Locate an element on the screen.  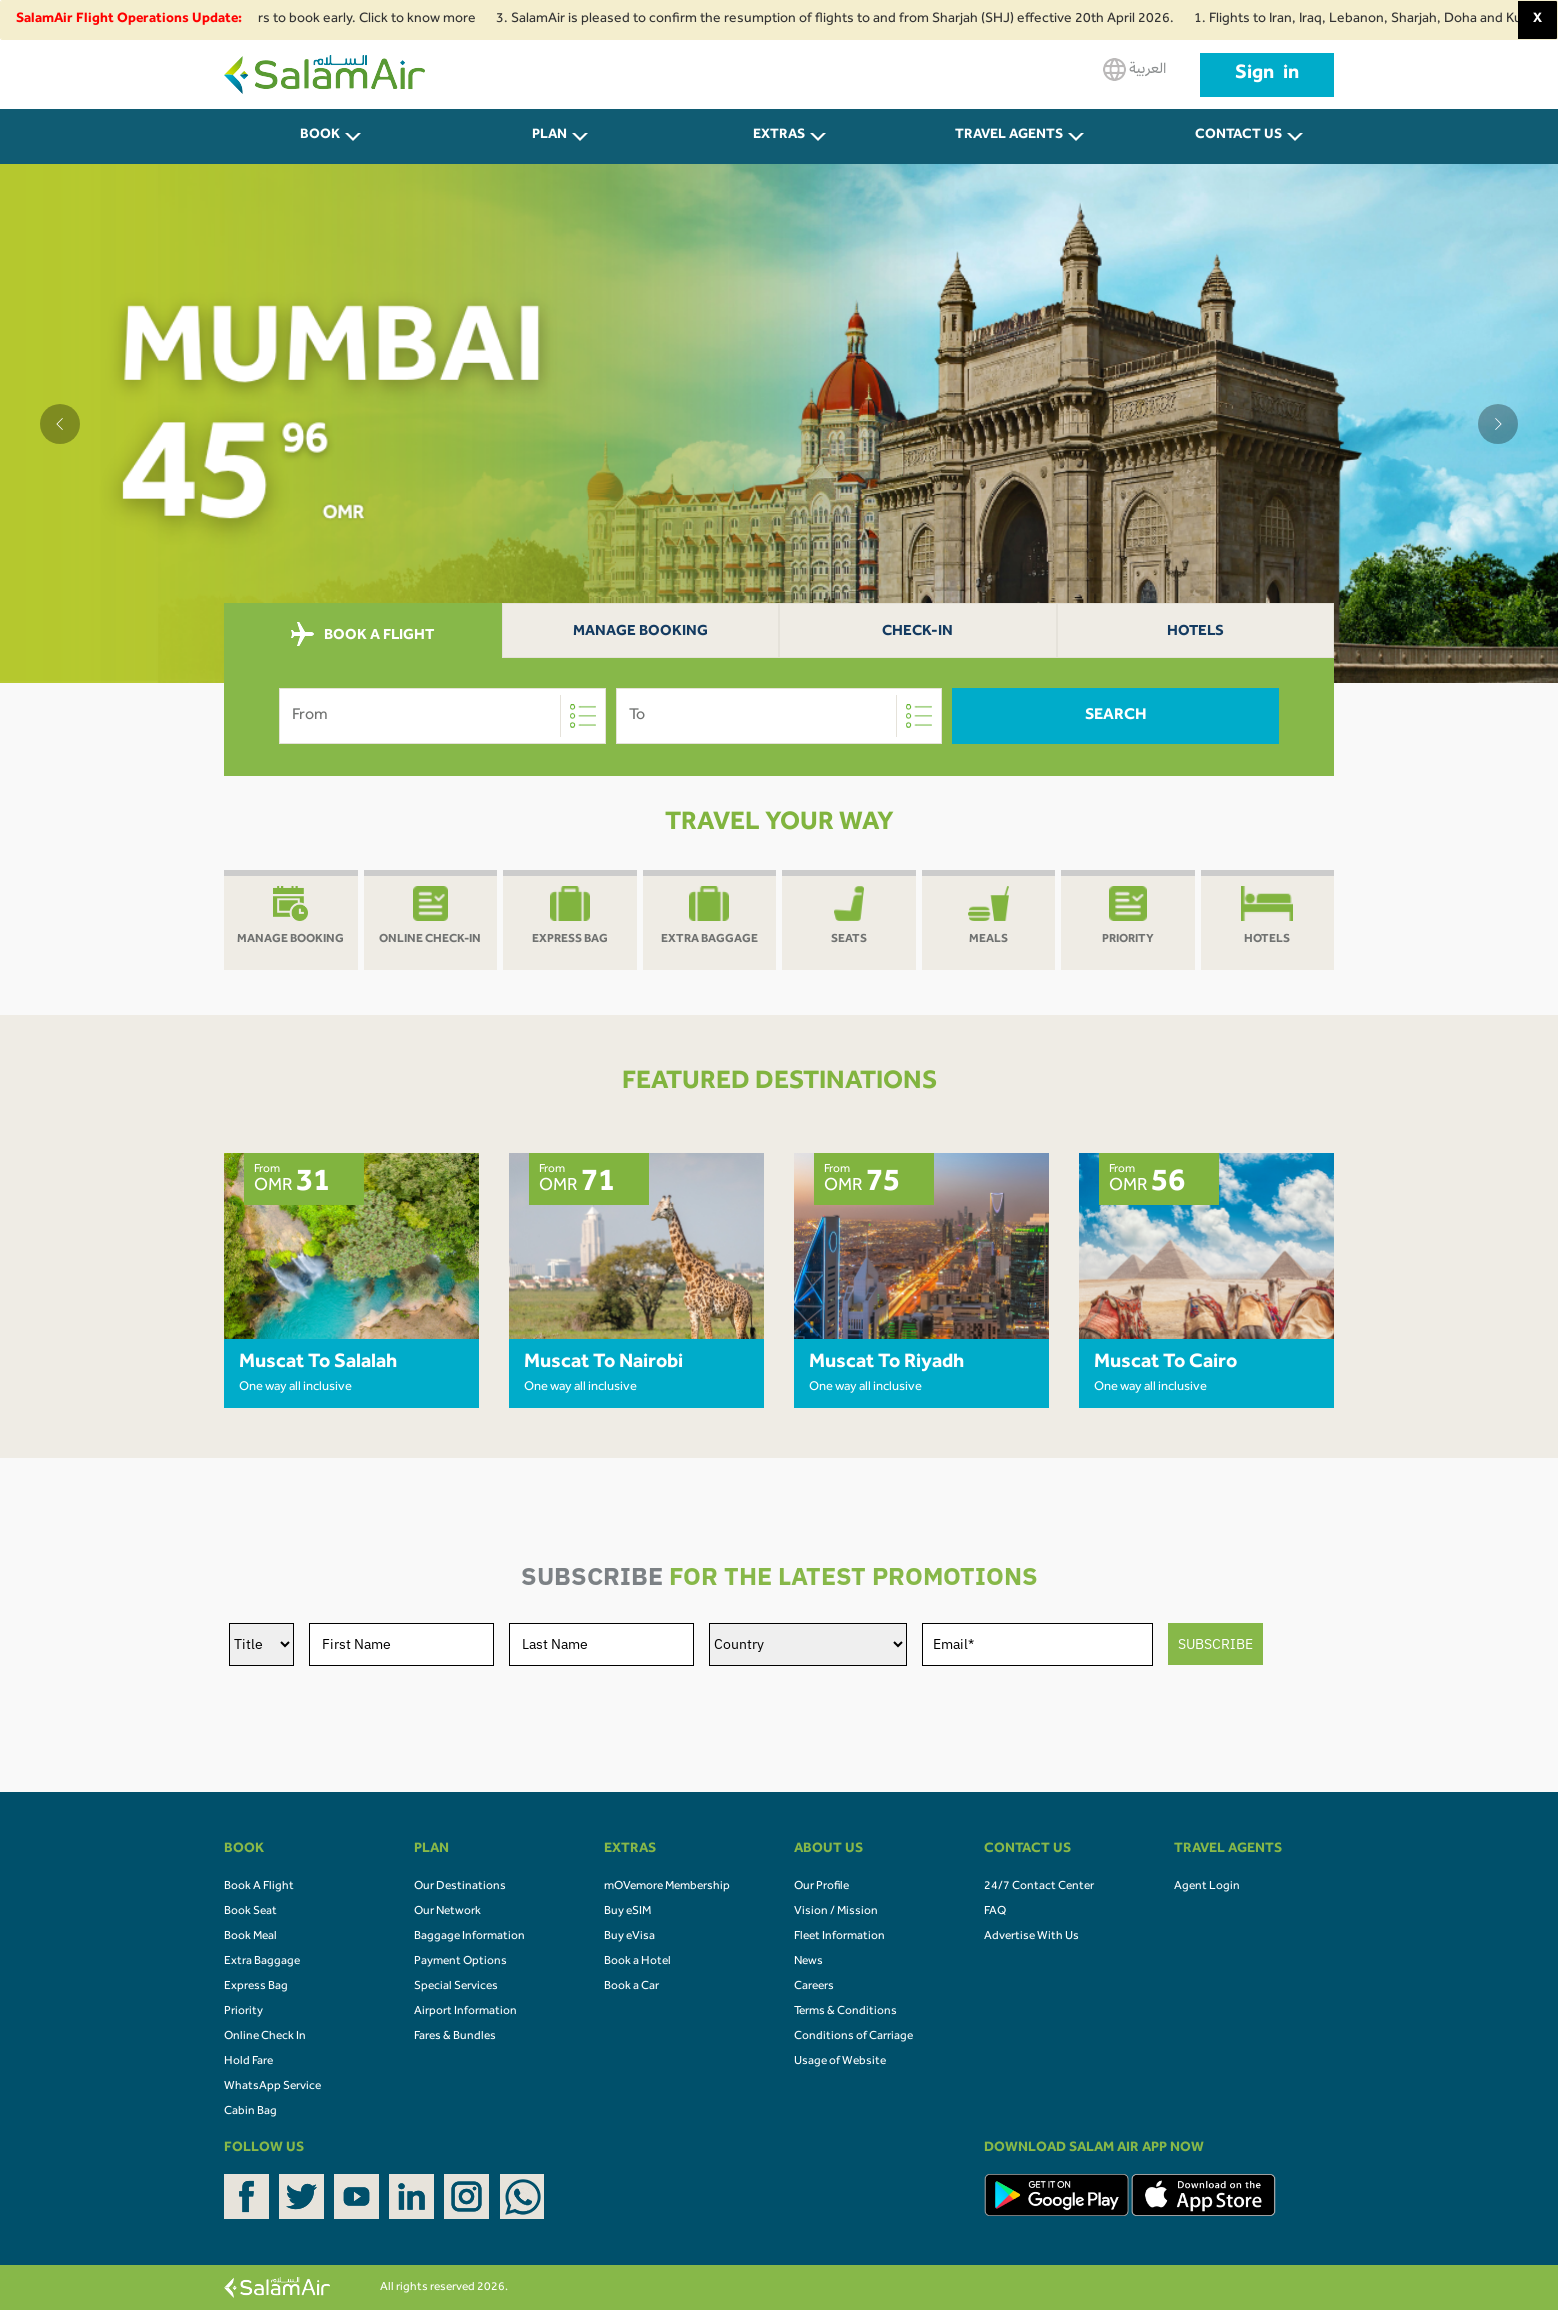
Buy eVisa is located at coordinates (629, 1937).